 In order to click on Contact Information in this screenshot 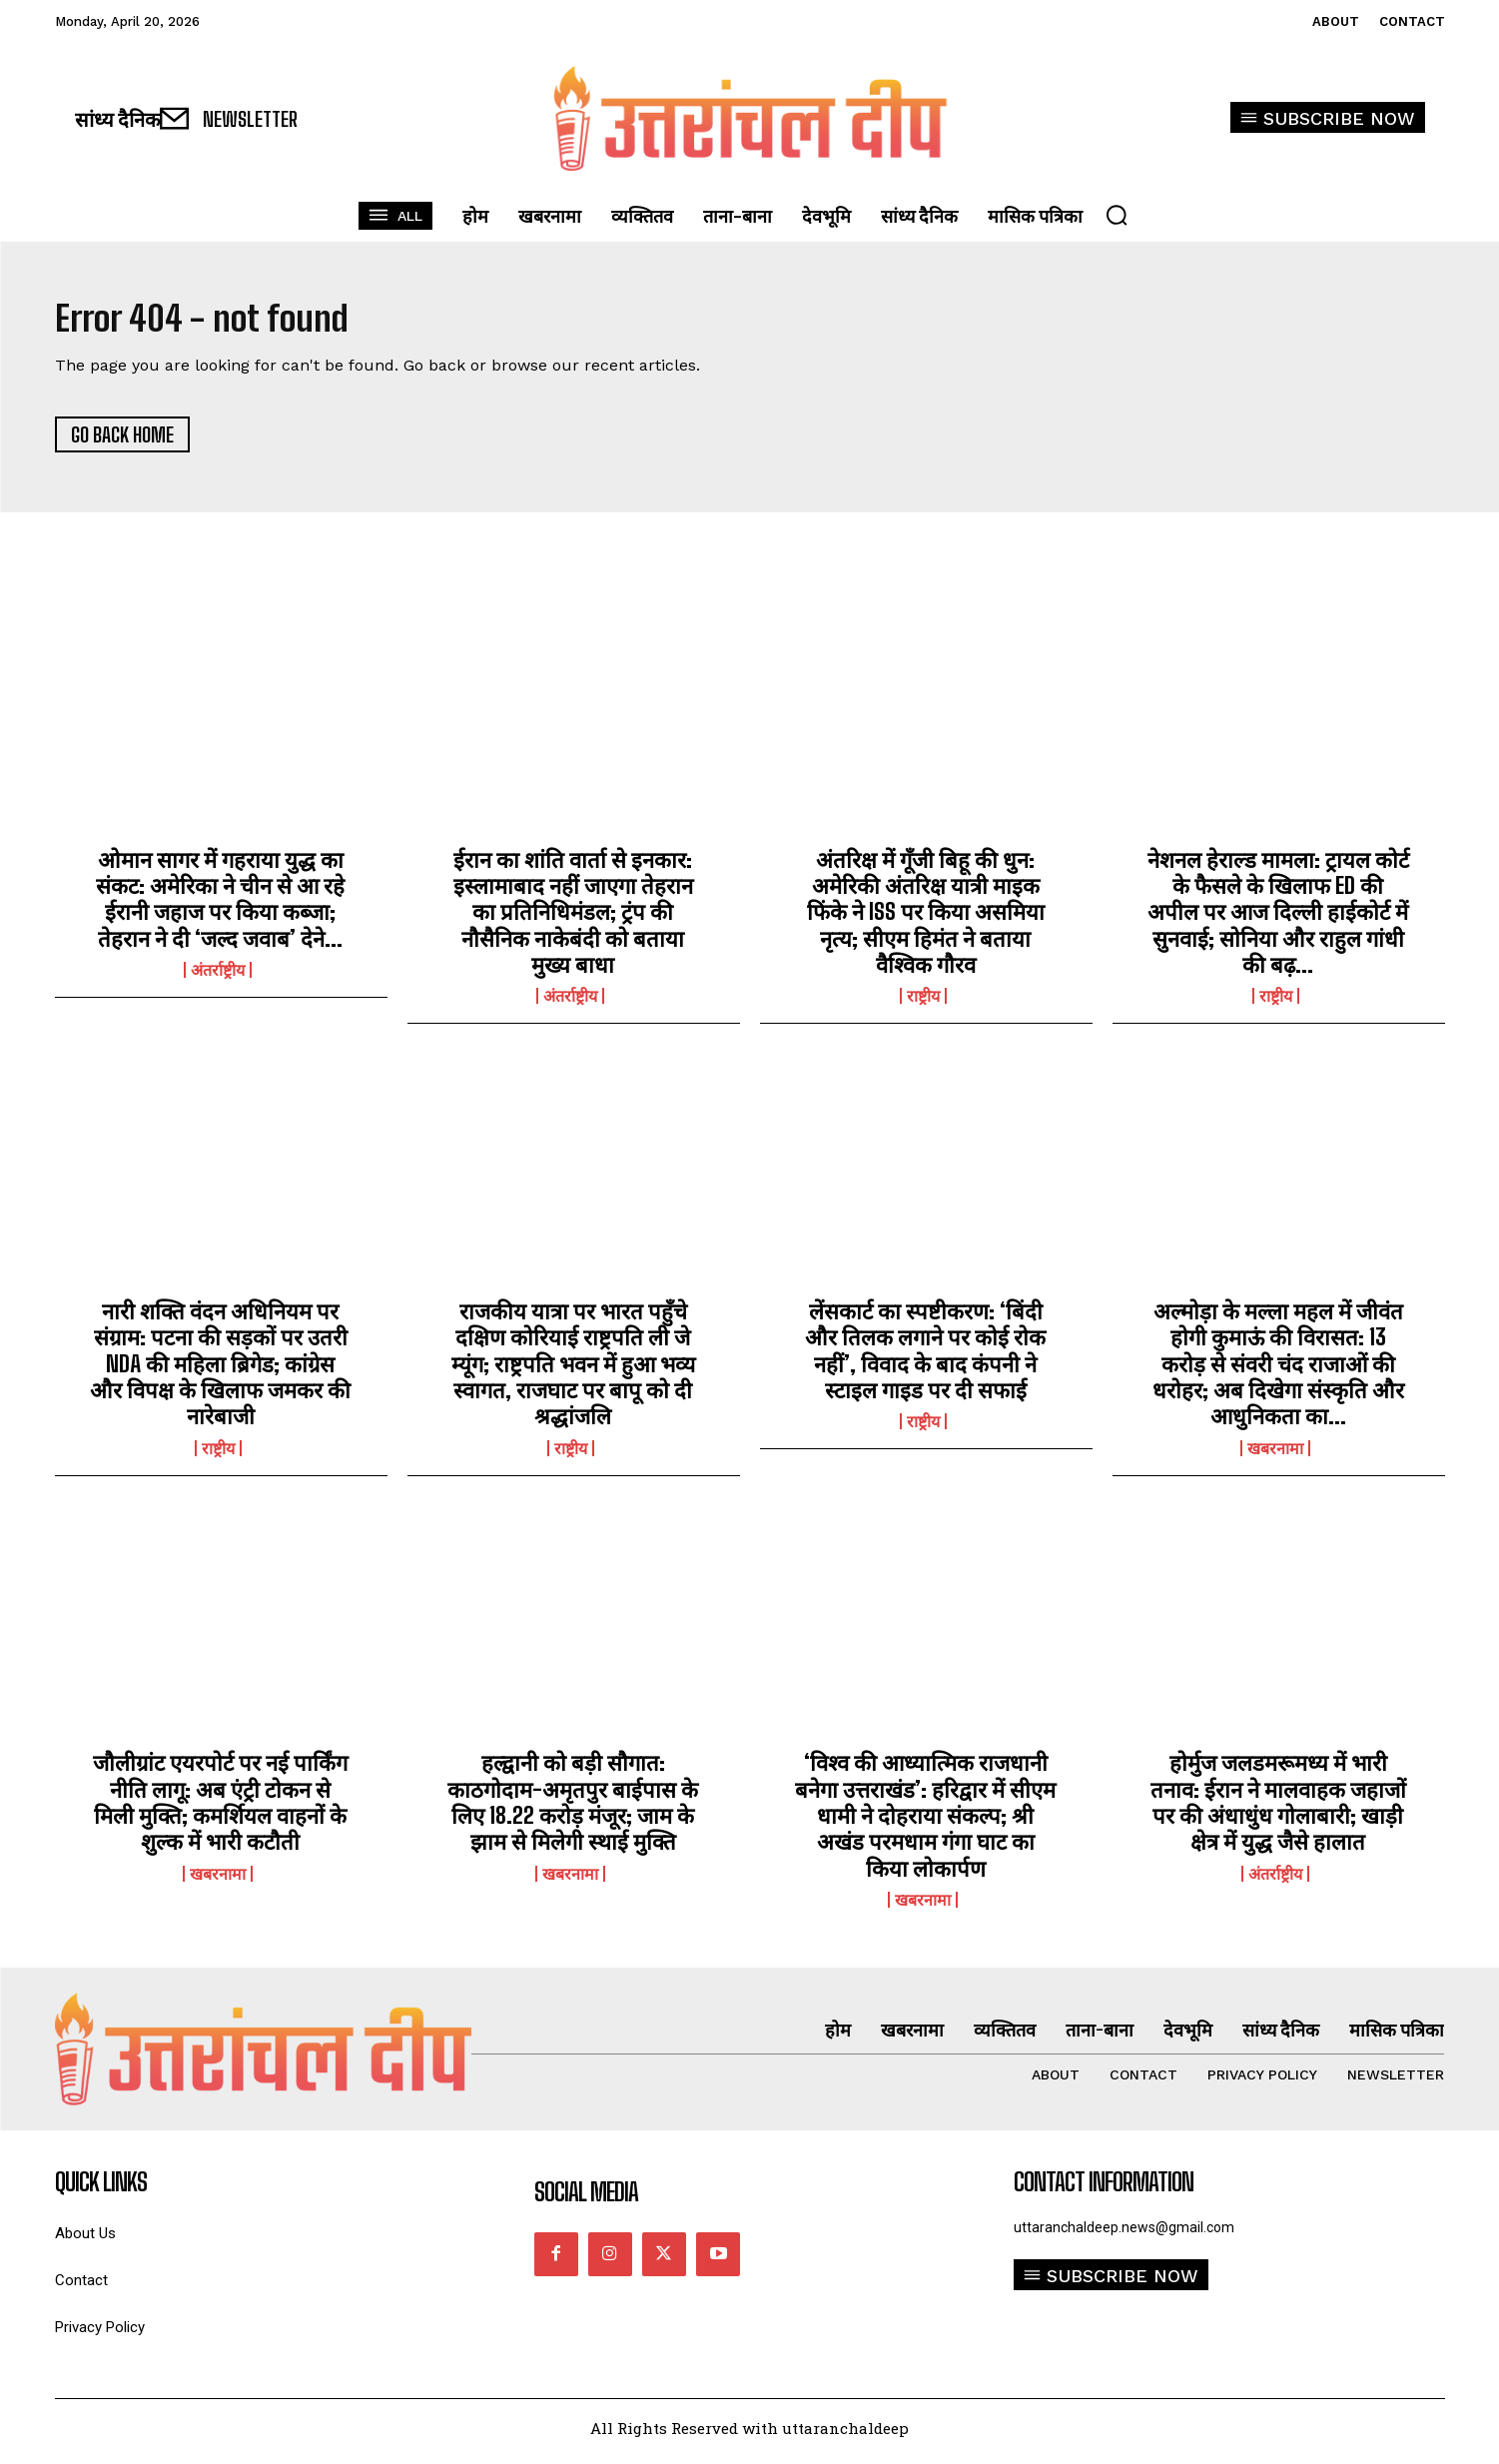, I will do `click(1103, 2189)`.